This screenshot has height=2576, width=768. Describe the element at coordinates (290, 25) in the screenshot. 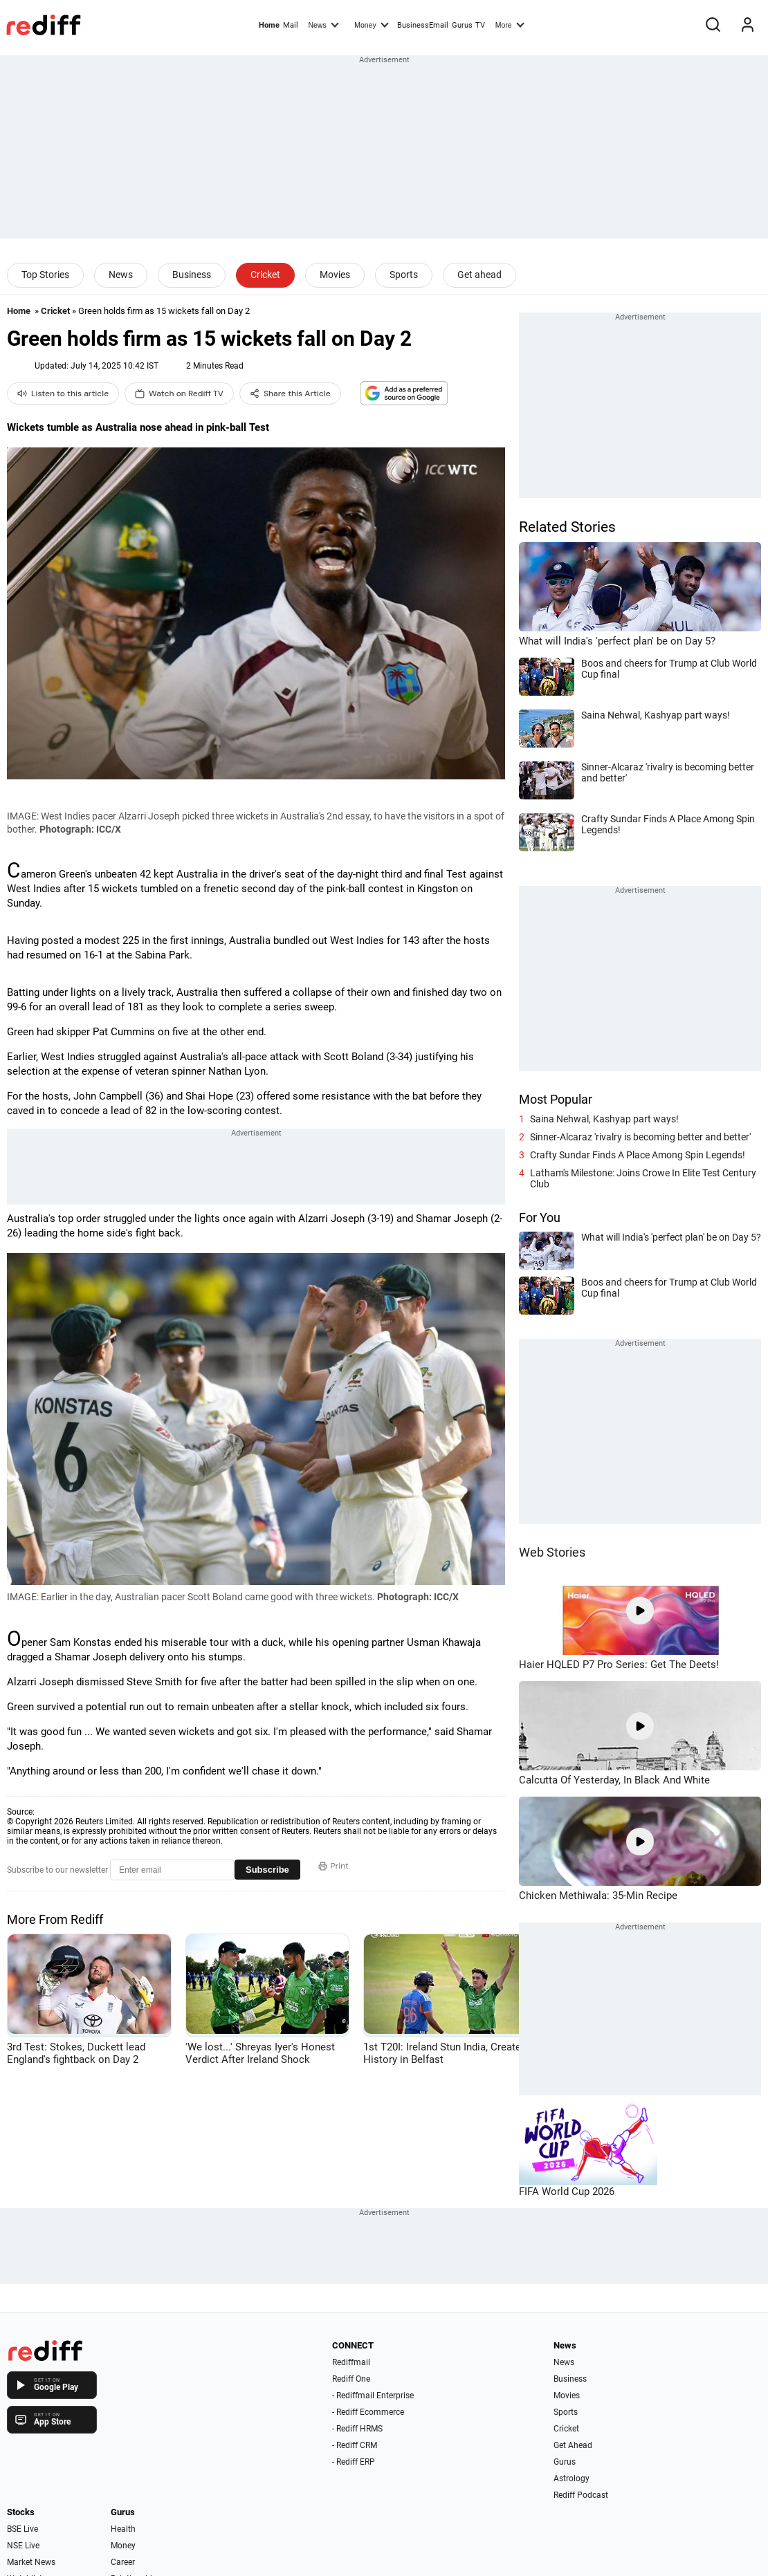

I see `Mail` at that location.